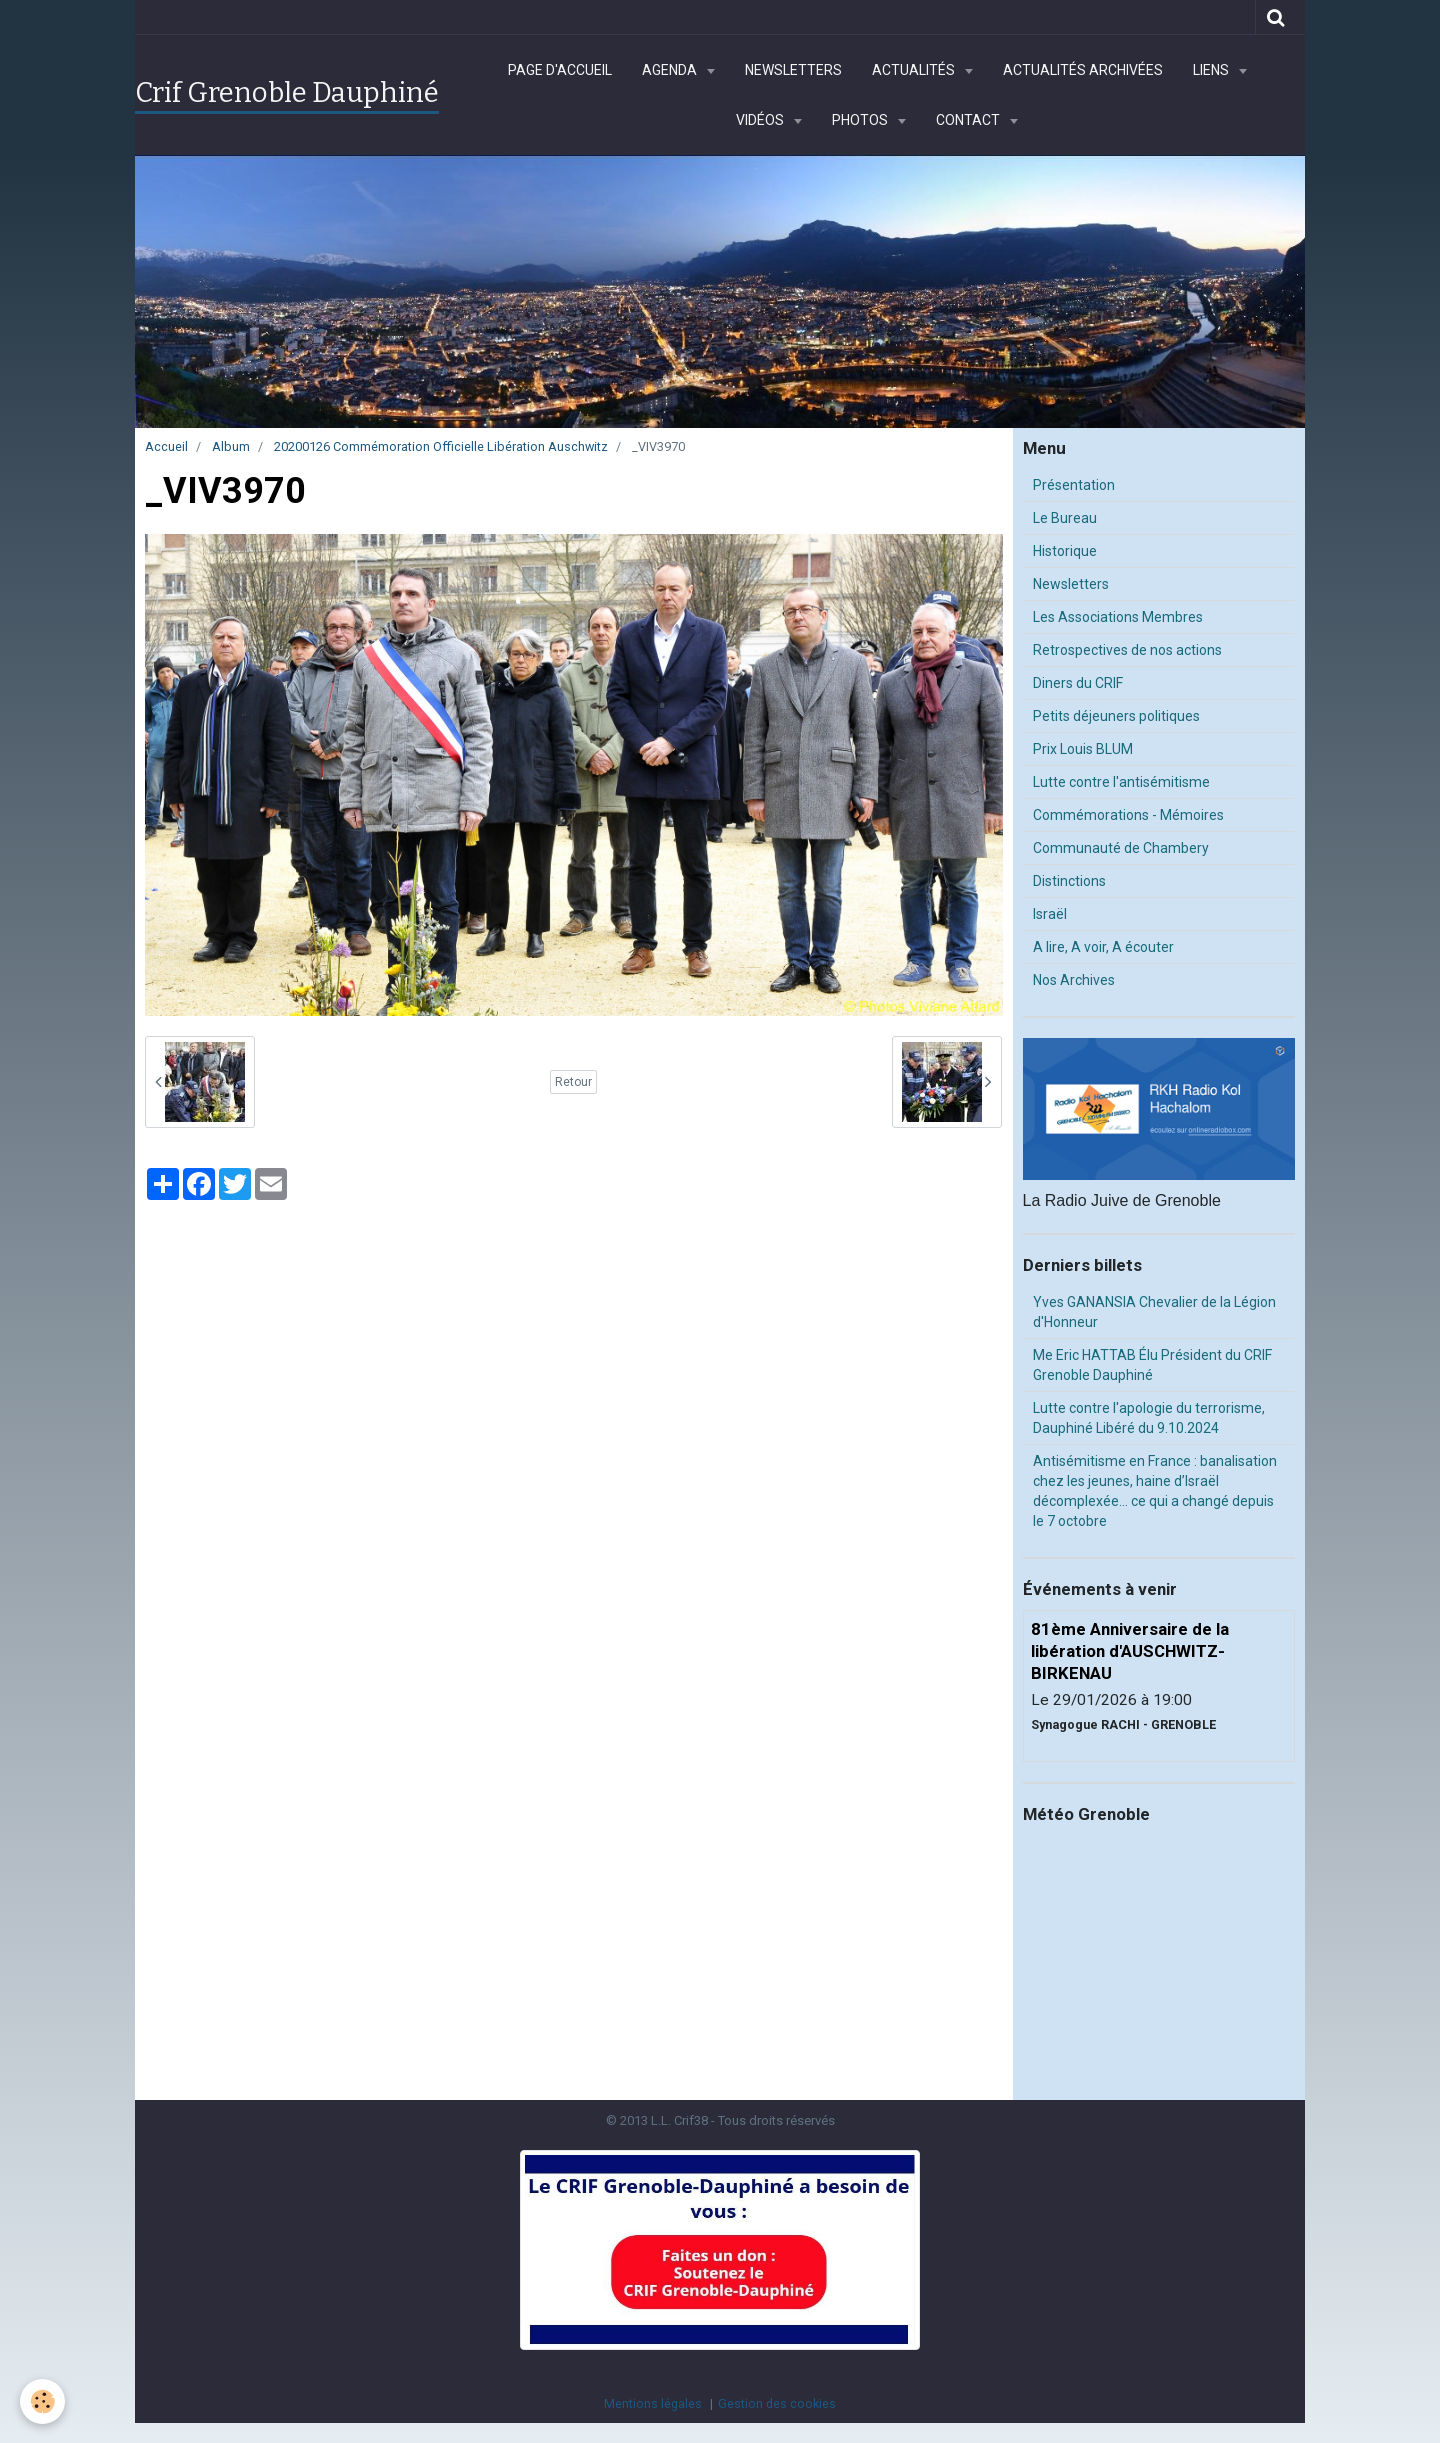 The height and width of the screenshot is (2443, 1440). What do you see at coordinates (1103, 947) in the screenshot?
I see `A lire, A voir, A écouter` at bounding box center [1103, 947].